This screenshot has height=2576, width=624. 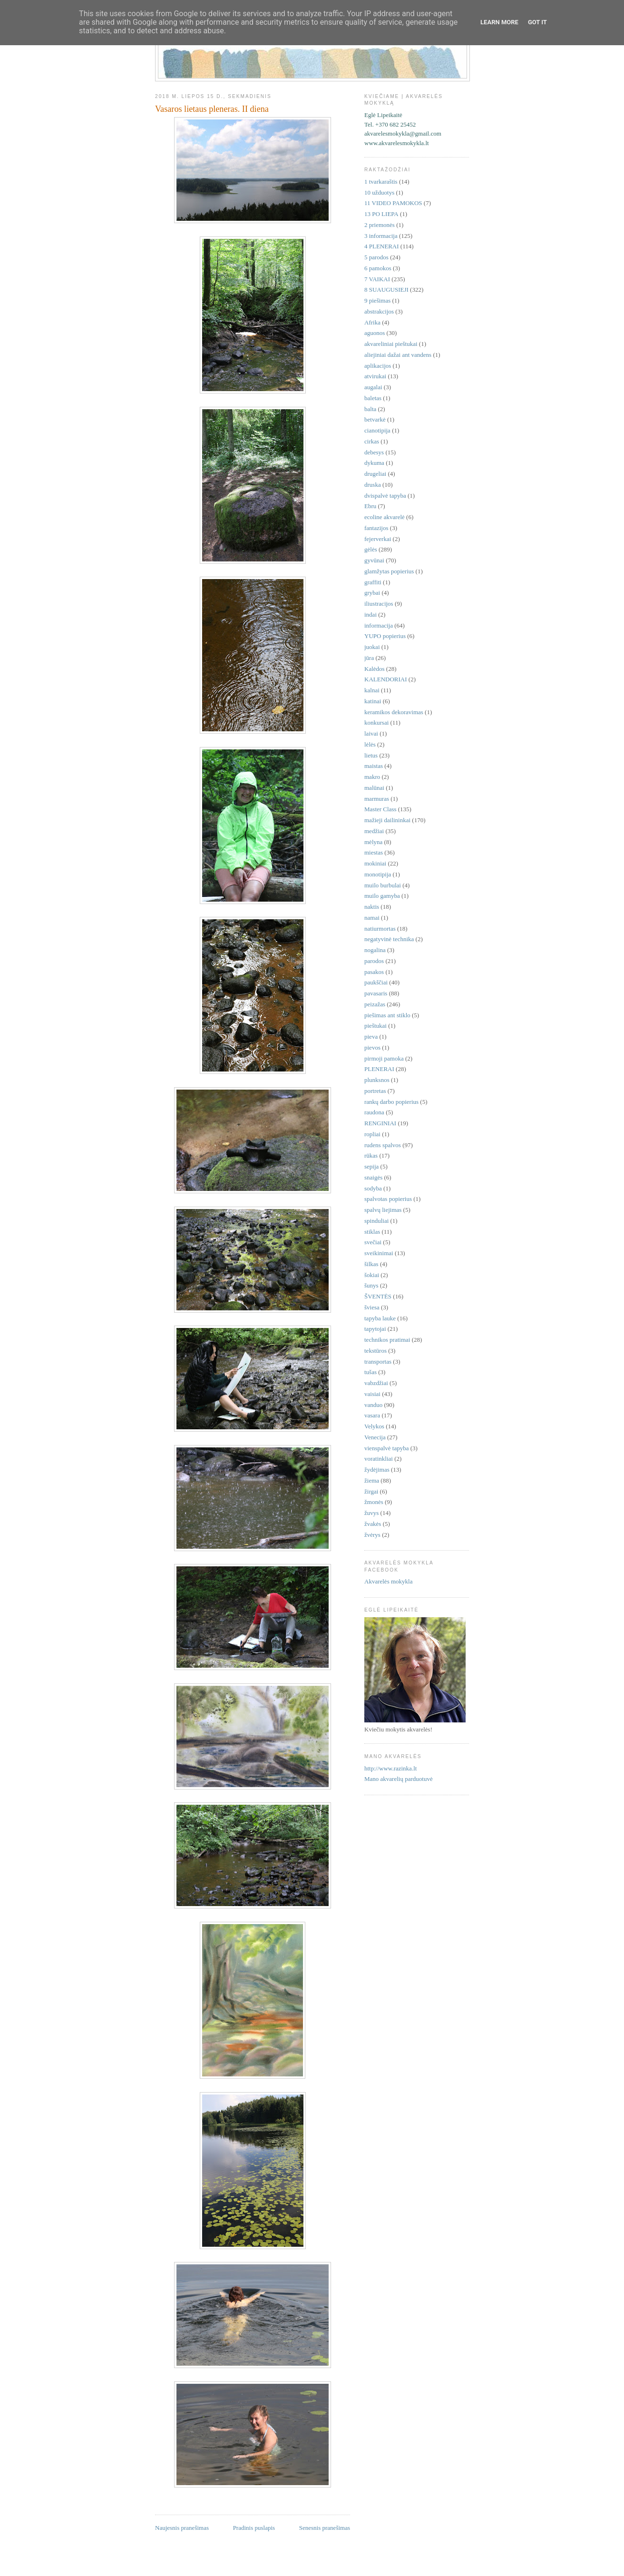 What do you see at coordinates (377, 1079) in the screenshot?
I see `plunksnos` at bounding box center [377, 1079].